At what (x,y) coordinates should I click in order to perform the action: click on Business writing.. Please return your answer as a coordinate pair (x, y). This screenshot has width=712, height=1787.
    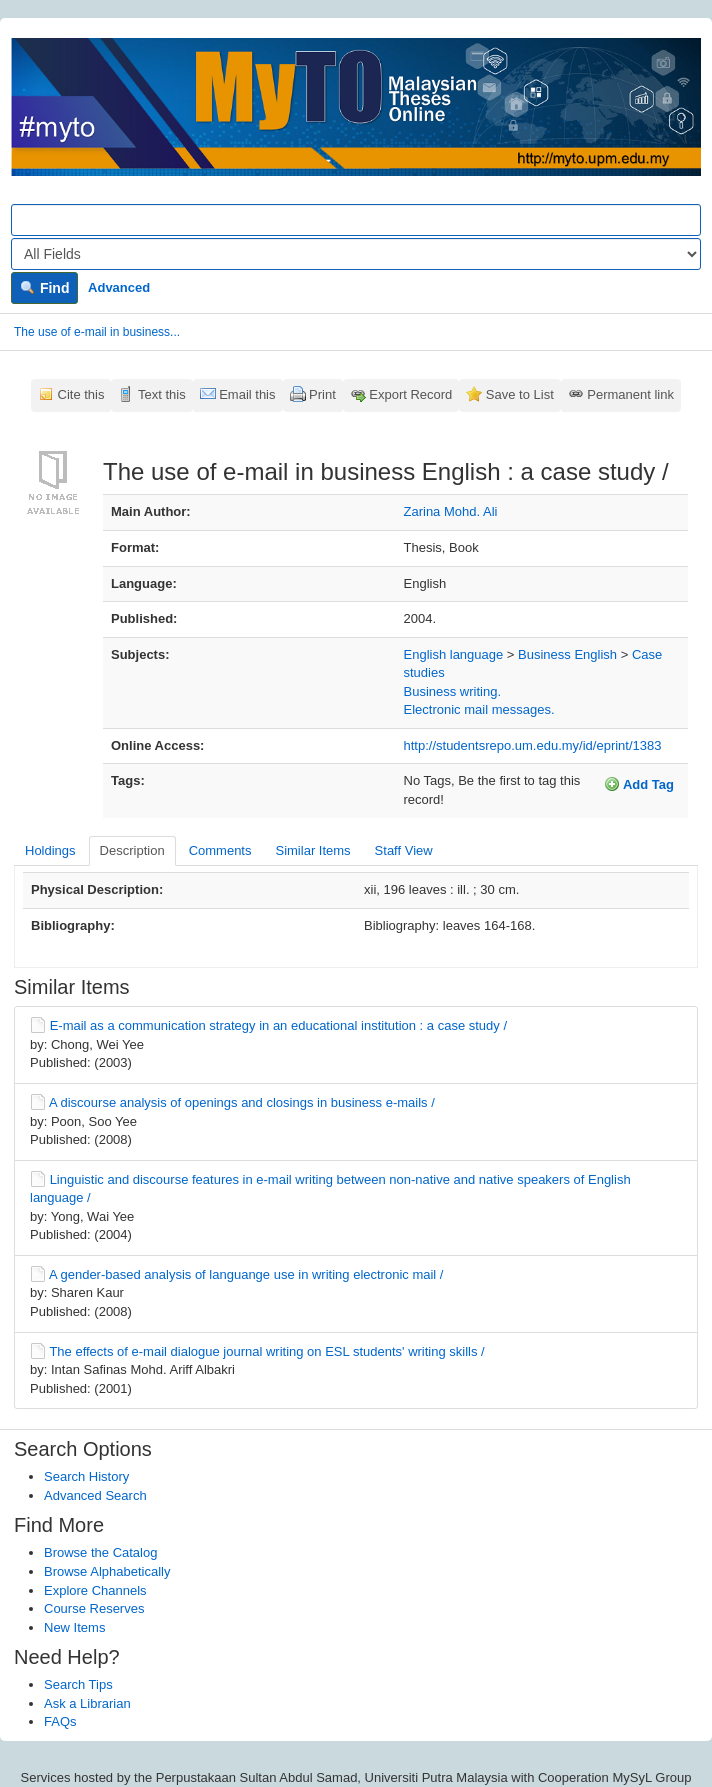
    Looking at the image, I should click on (453, 691).